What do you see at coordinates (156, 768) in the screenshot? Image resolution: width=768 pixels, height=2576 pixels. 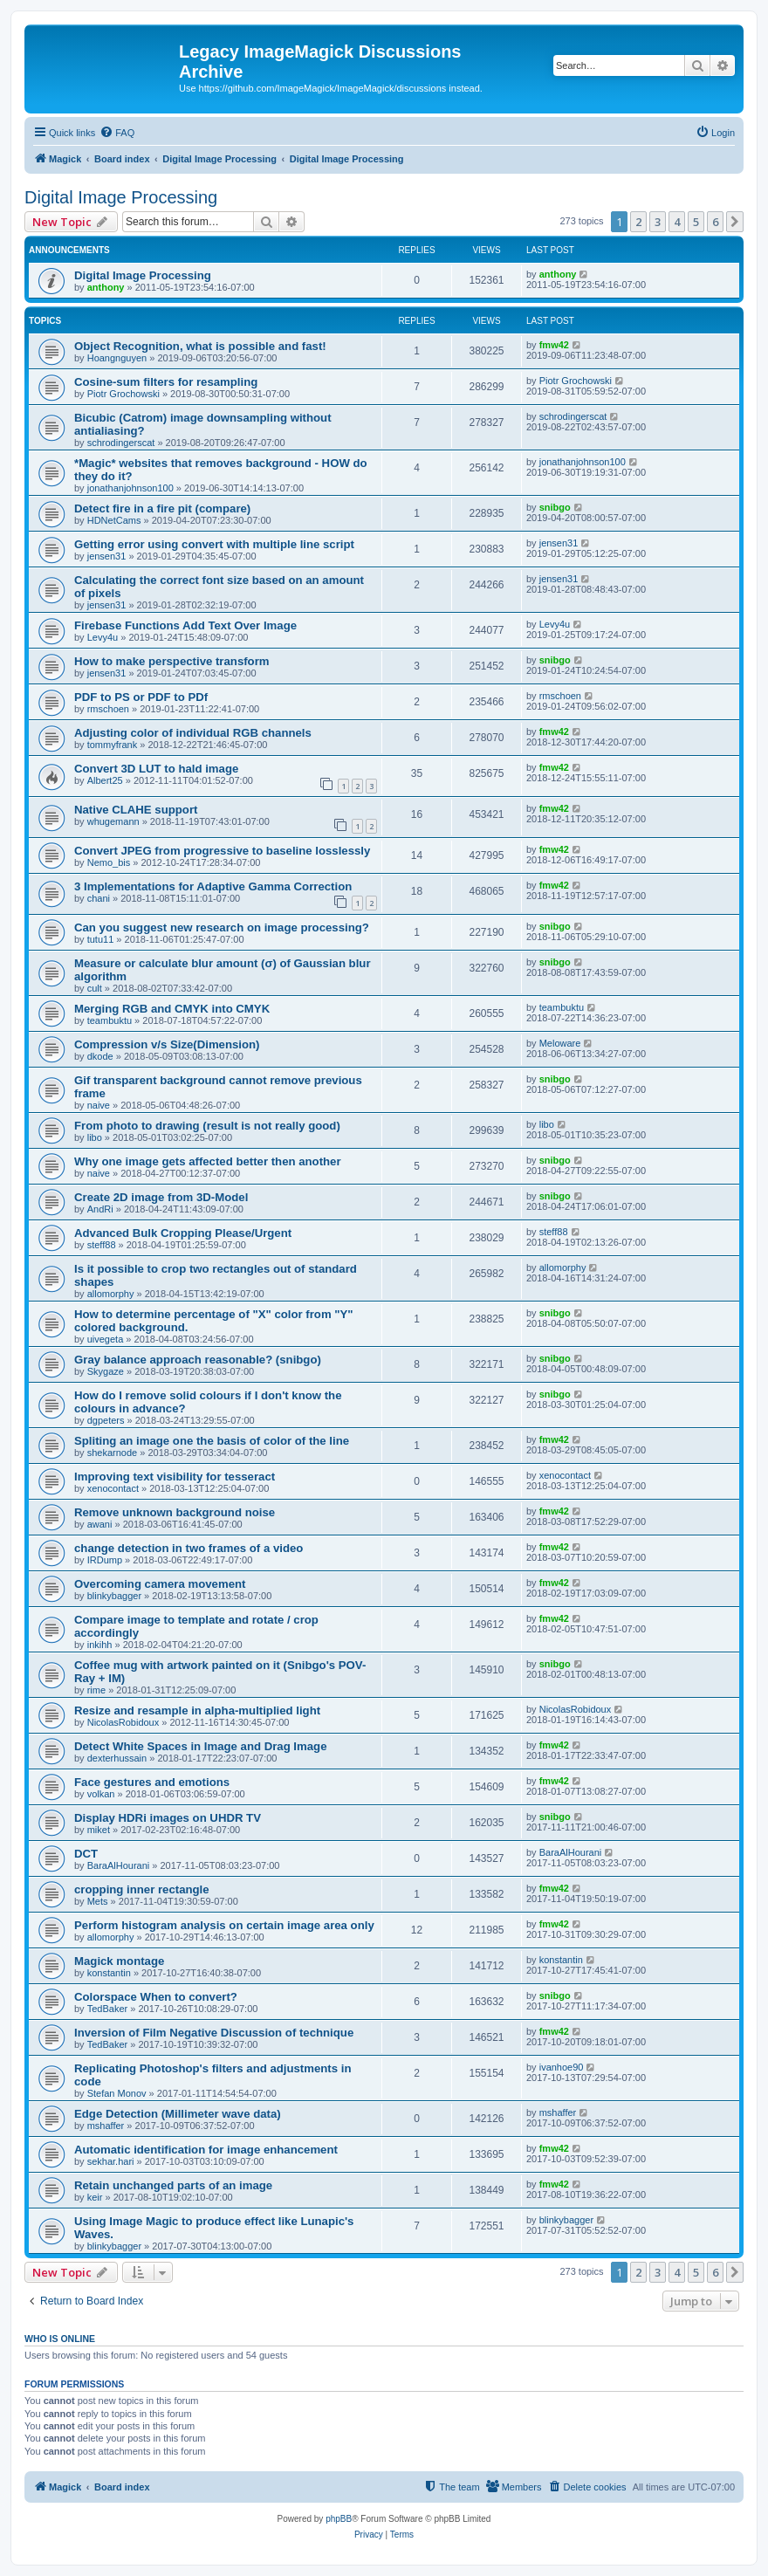 I see `Convert 3D LUT to hald image` at bounding box center [156, 768].